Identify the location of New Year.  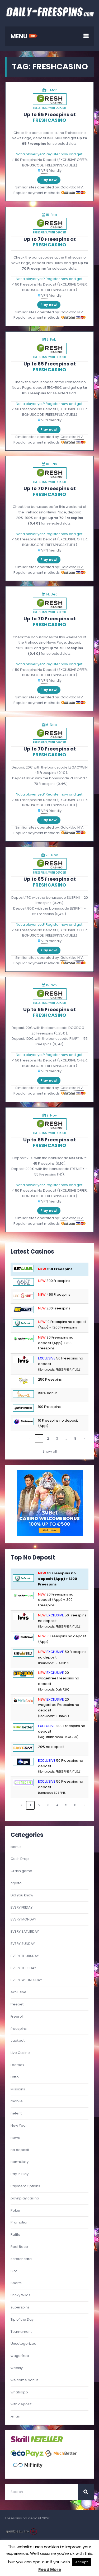
(19, 2125).